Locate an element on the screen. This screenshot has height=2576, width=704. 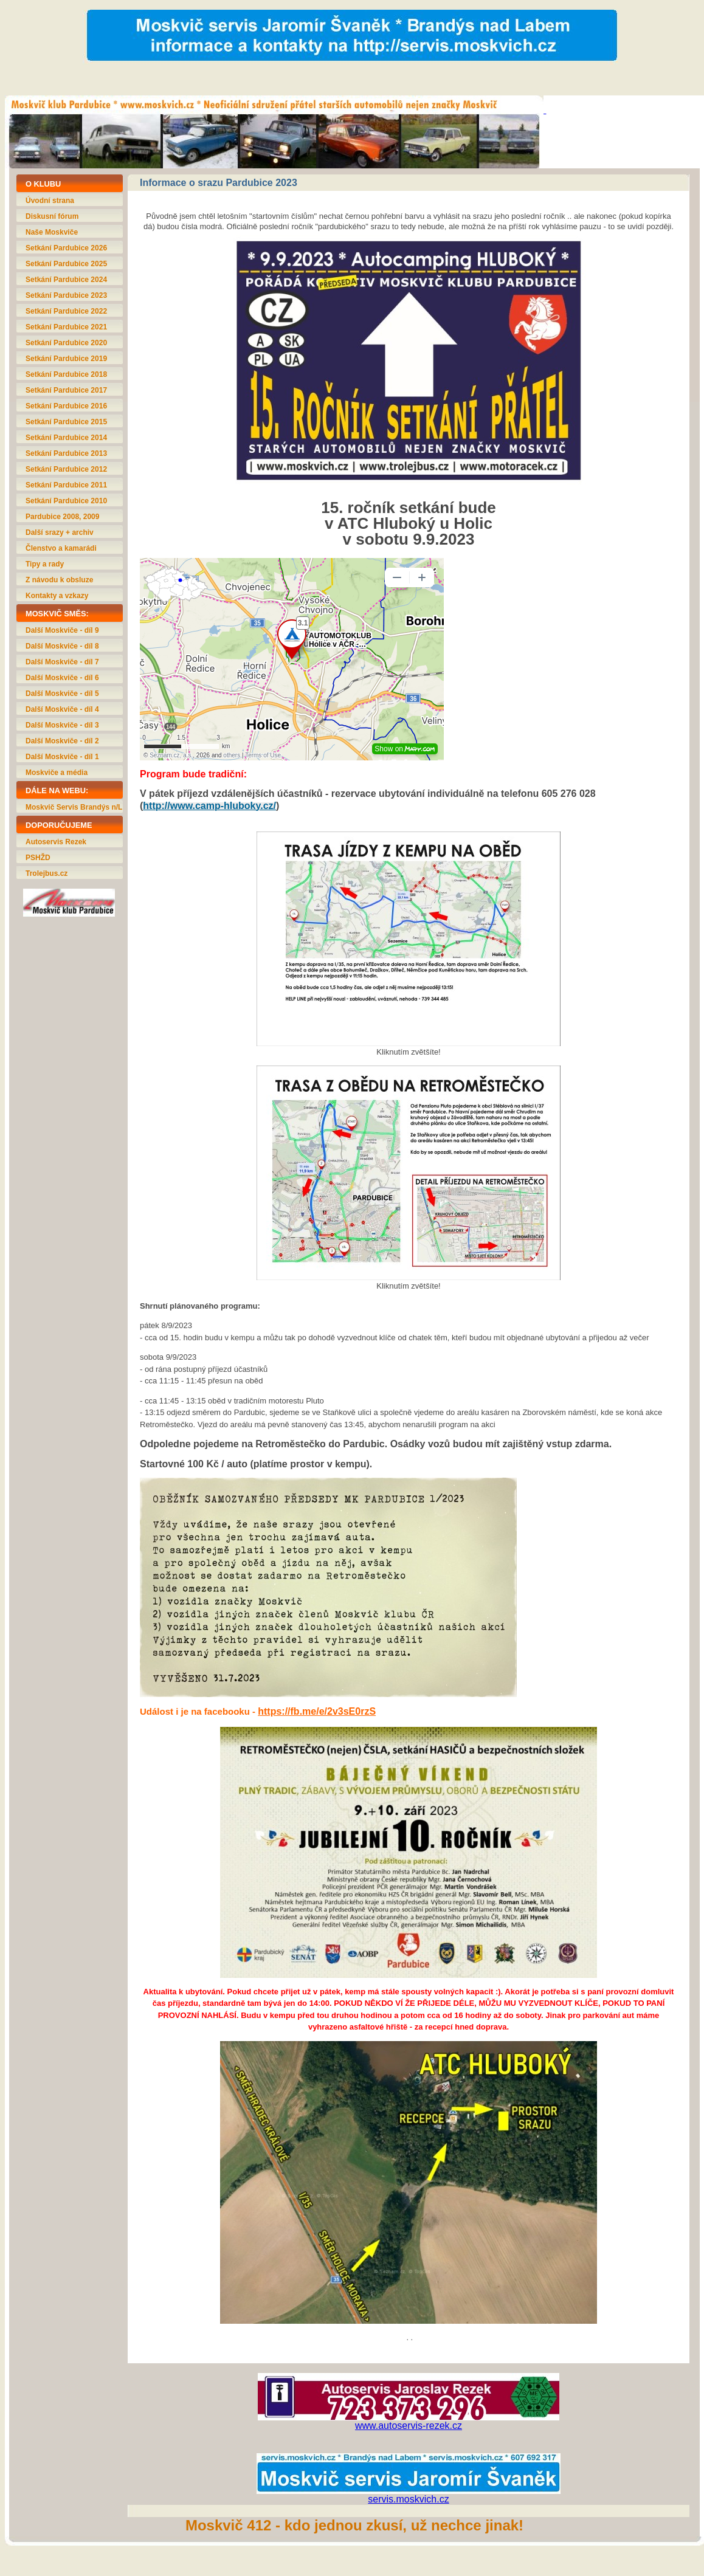
Moskvič Servis Brandýs n/L is located at coordinates (74, 807).